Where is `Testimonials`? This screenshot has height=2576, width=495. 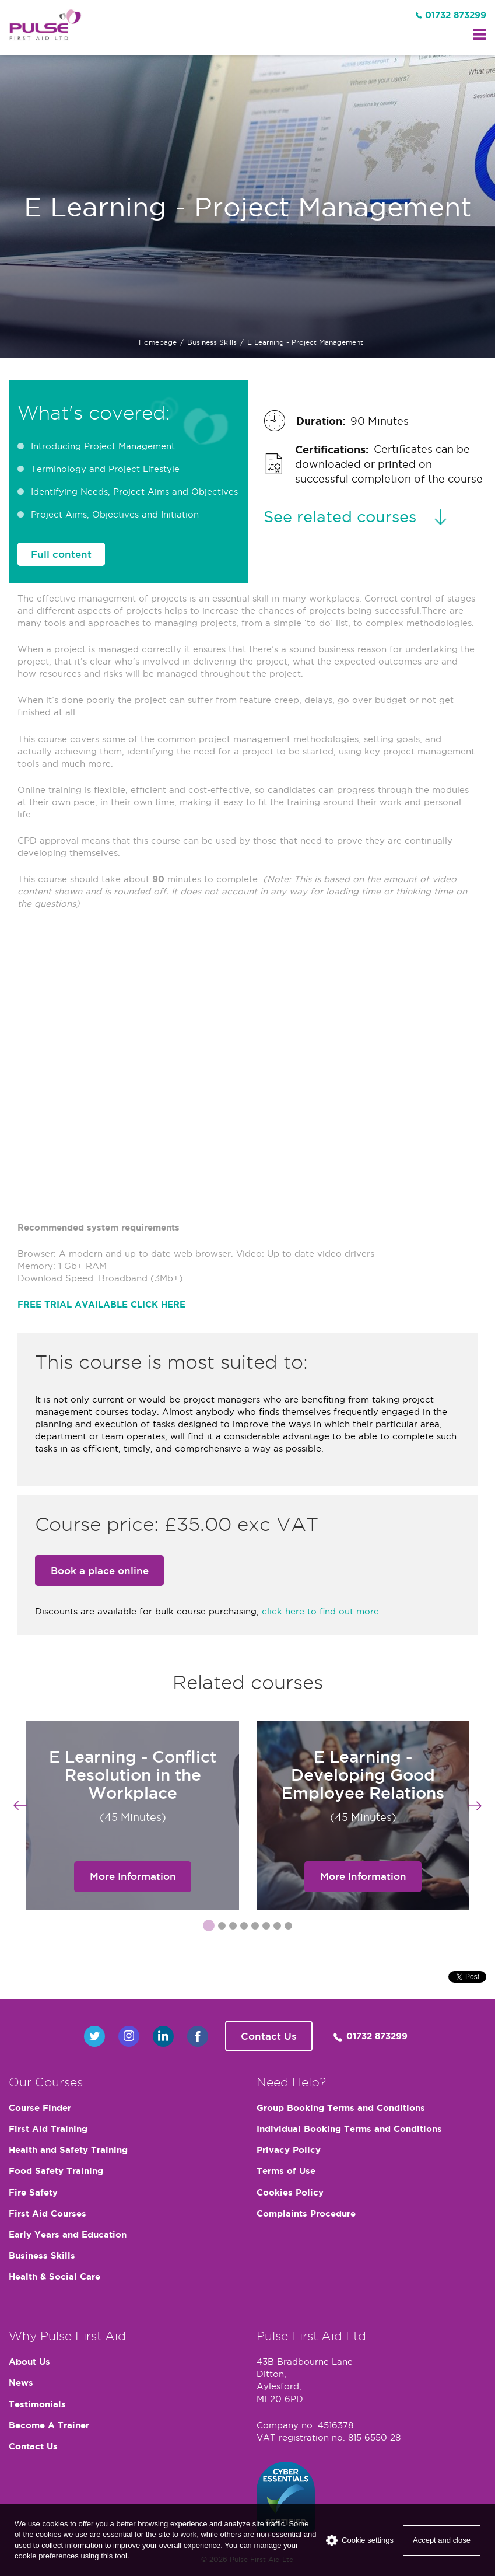 Testimonials is located at coordinates (37, 2404).